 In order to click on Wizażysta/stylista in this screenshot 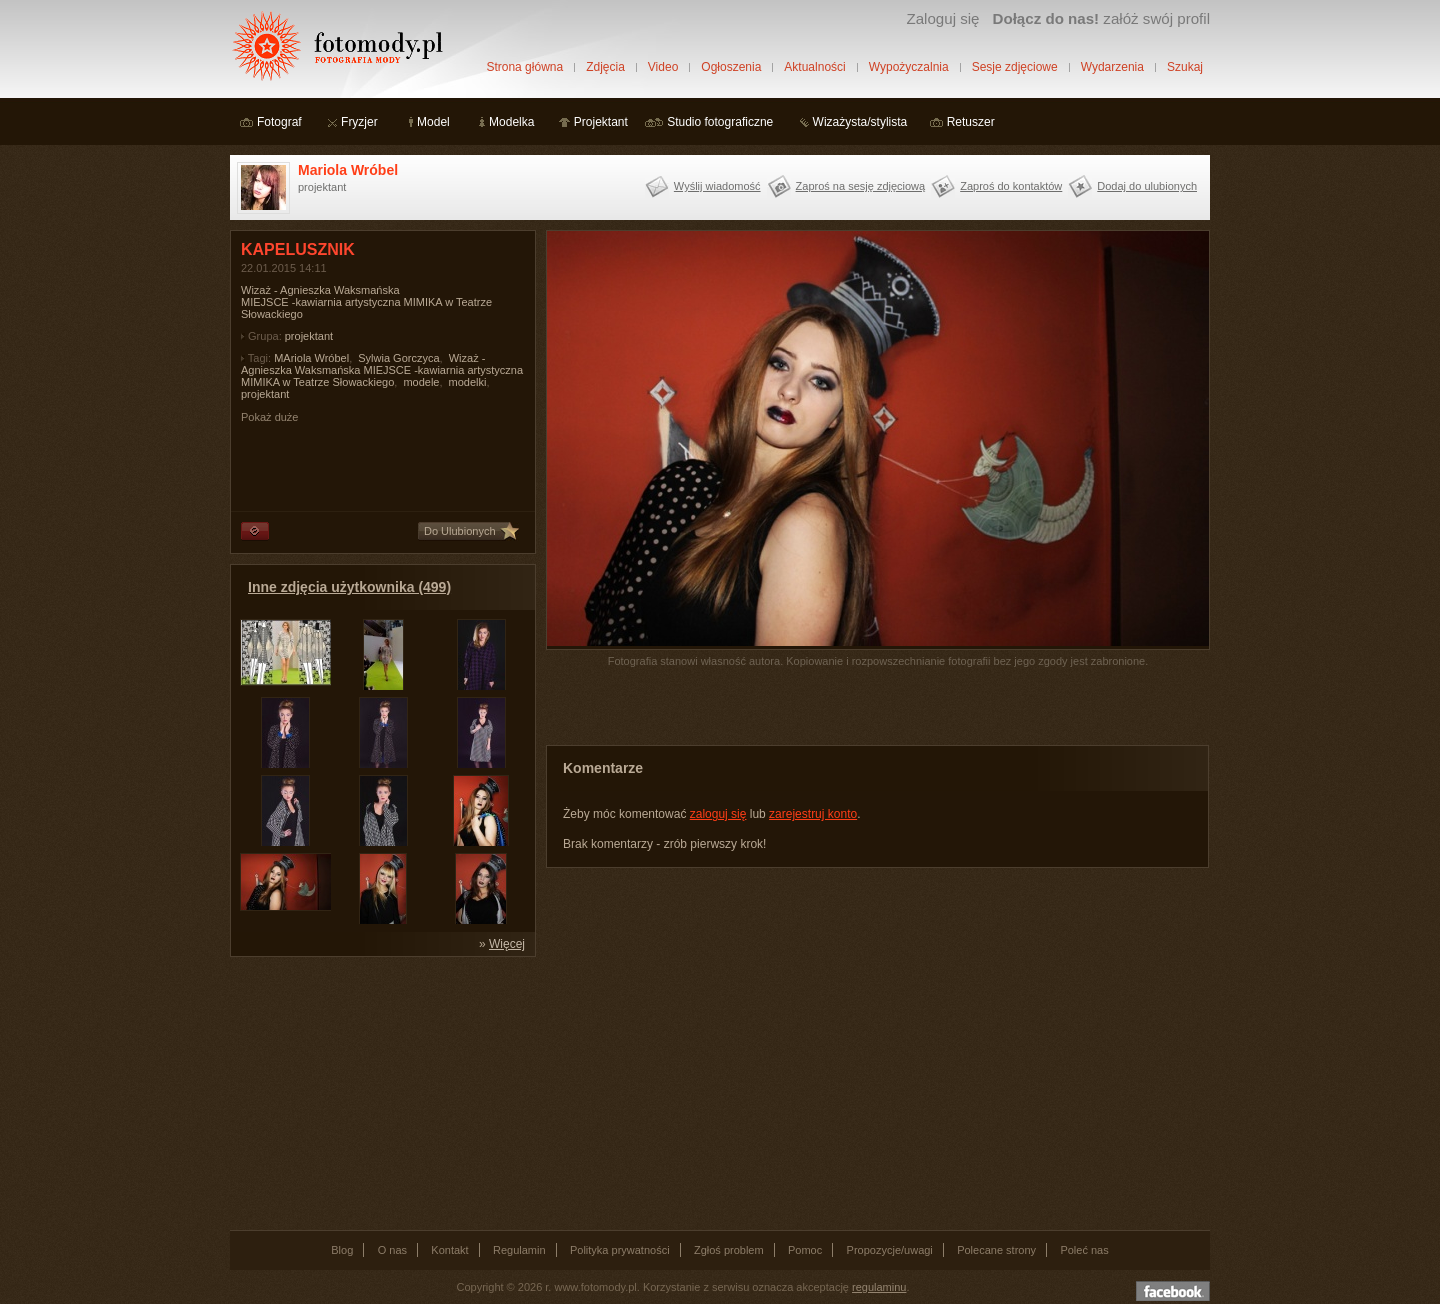, I will do `click(860, 122)`.